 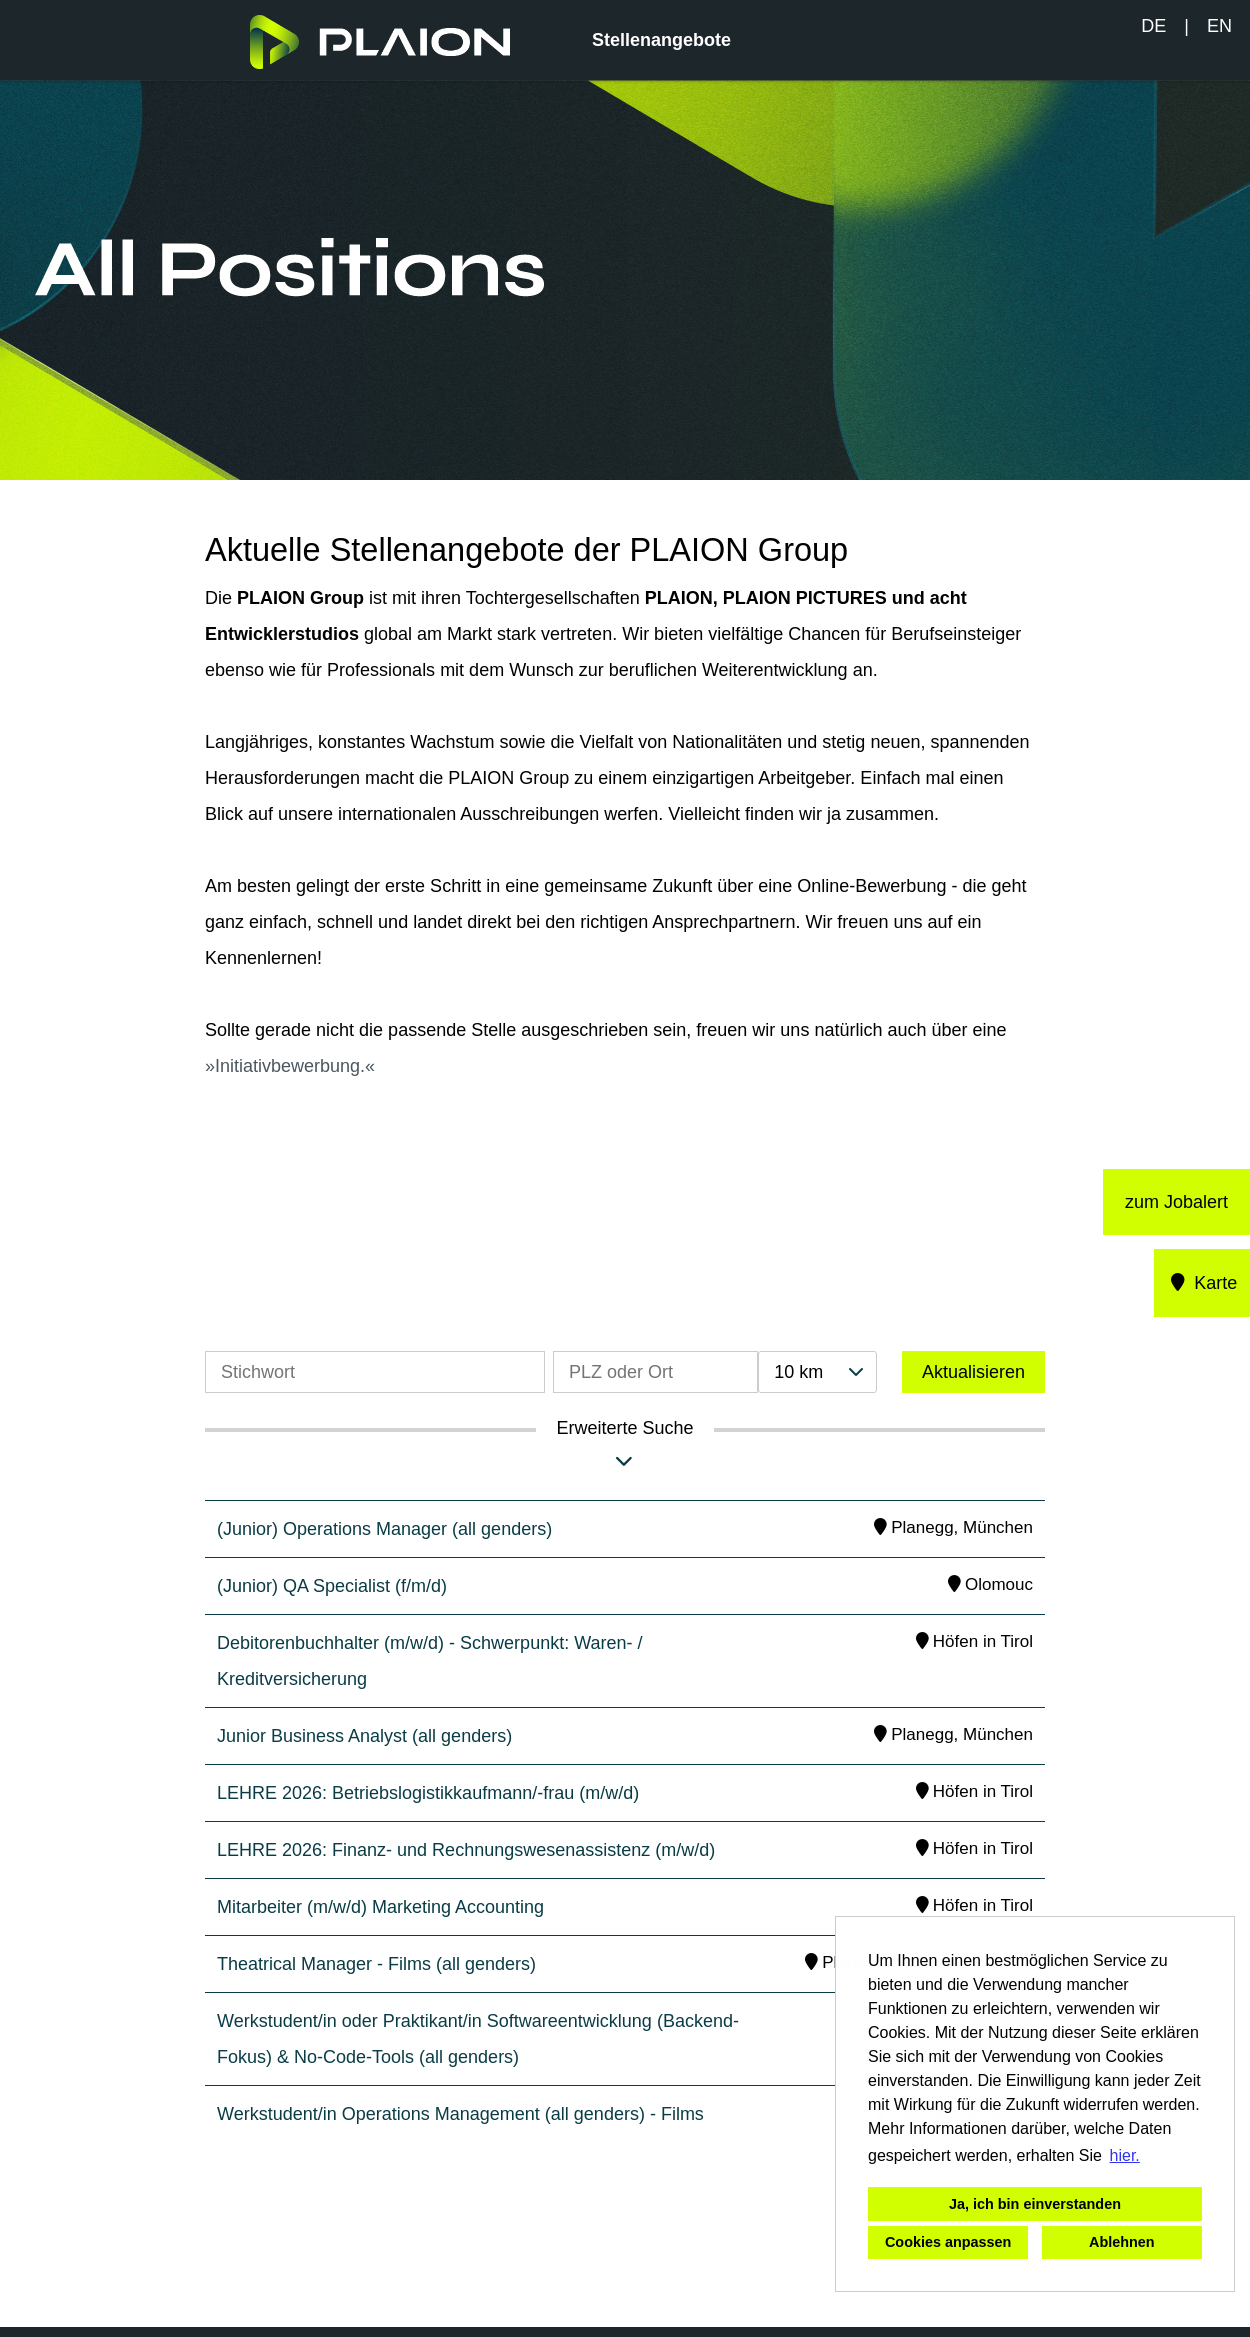 What do you see at coordinates (1176, 1202) in the screenshot?
I see `zum Jobalert` at bounding box center [1176, 1202].